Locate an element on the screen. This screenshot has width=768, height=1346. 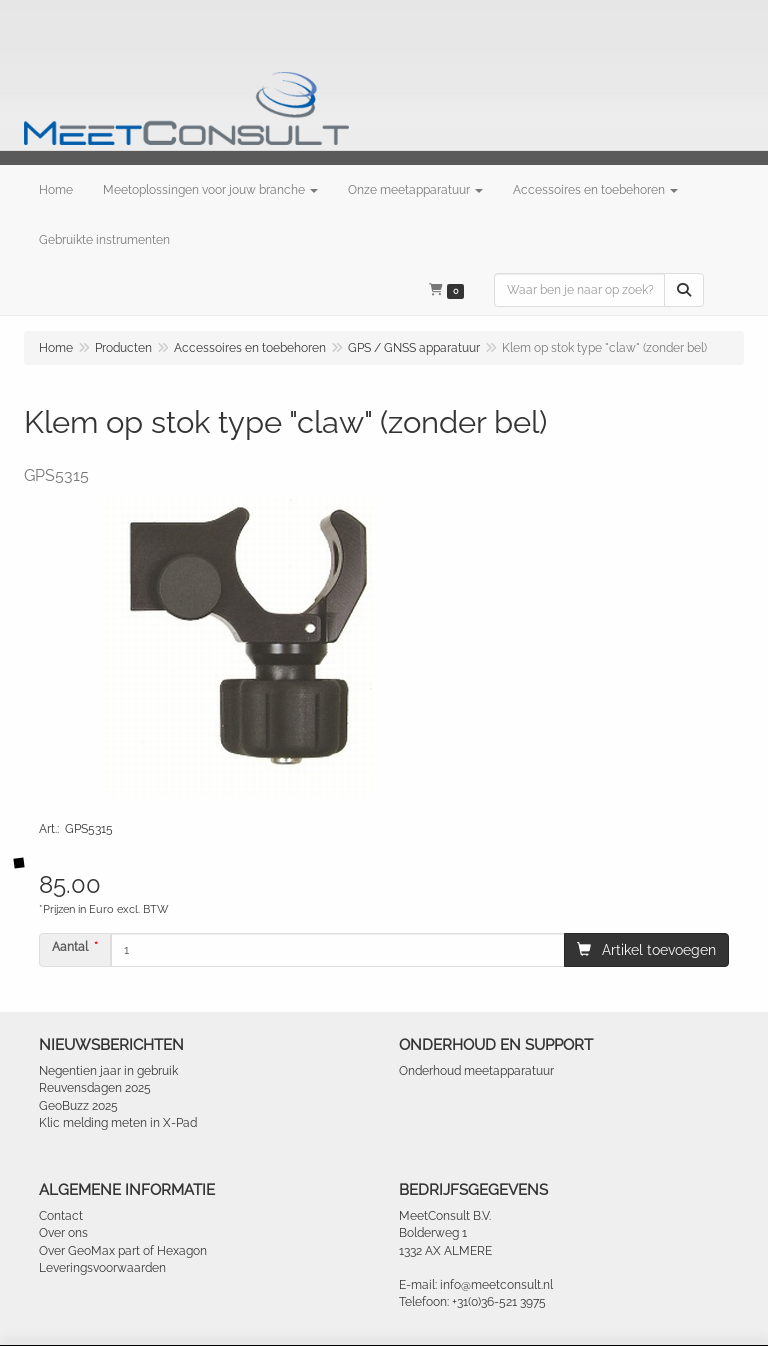
Aantal is located at coordinates (70, 947).